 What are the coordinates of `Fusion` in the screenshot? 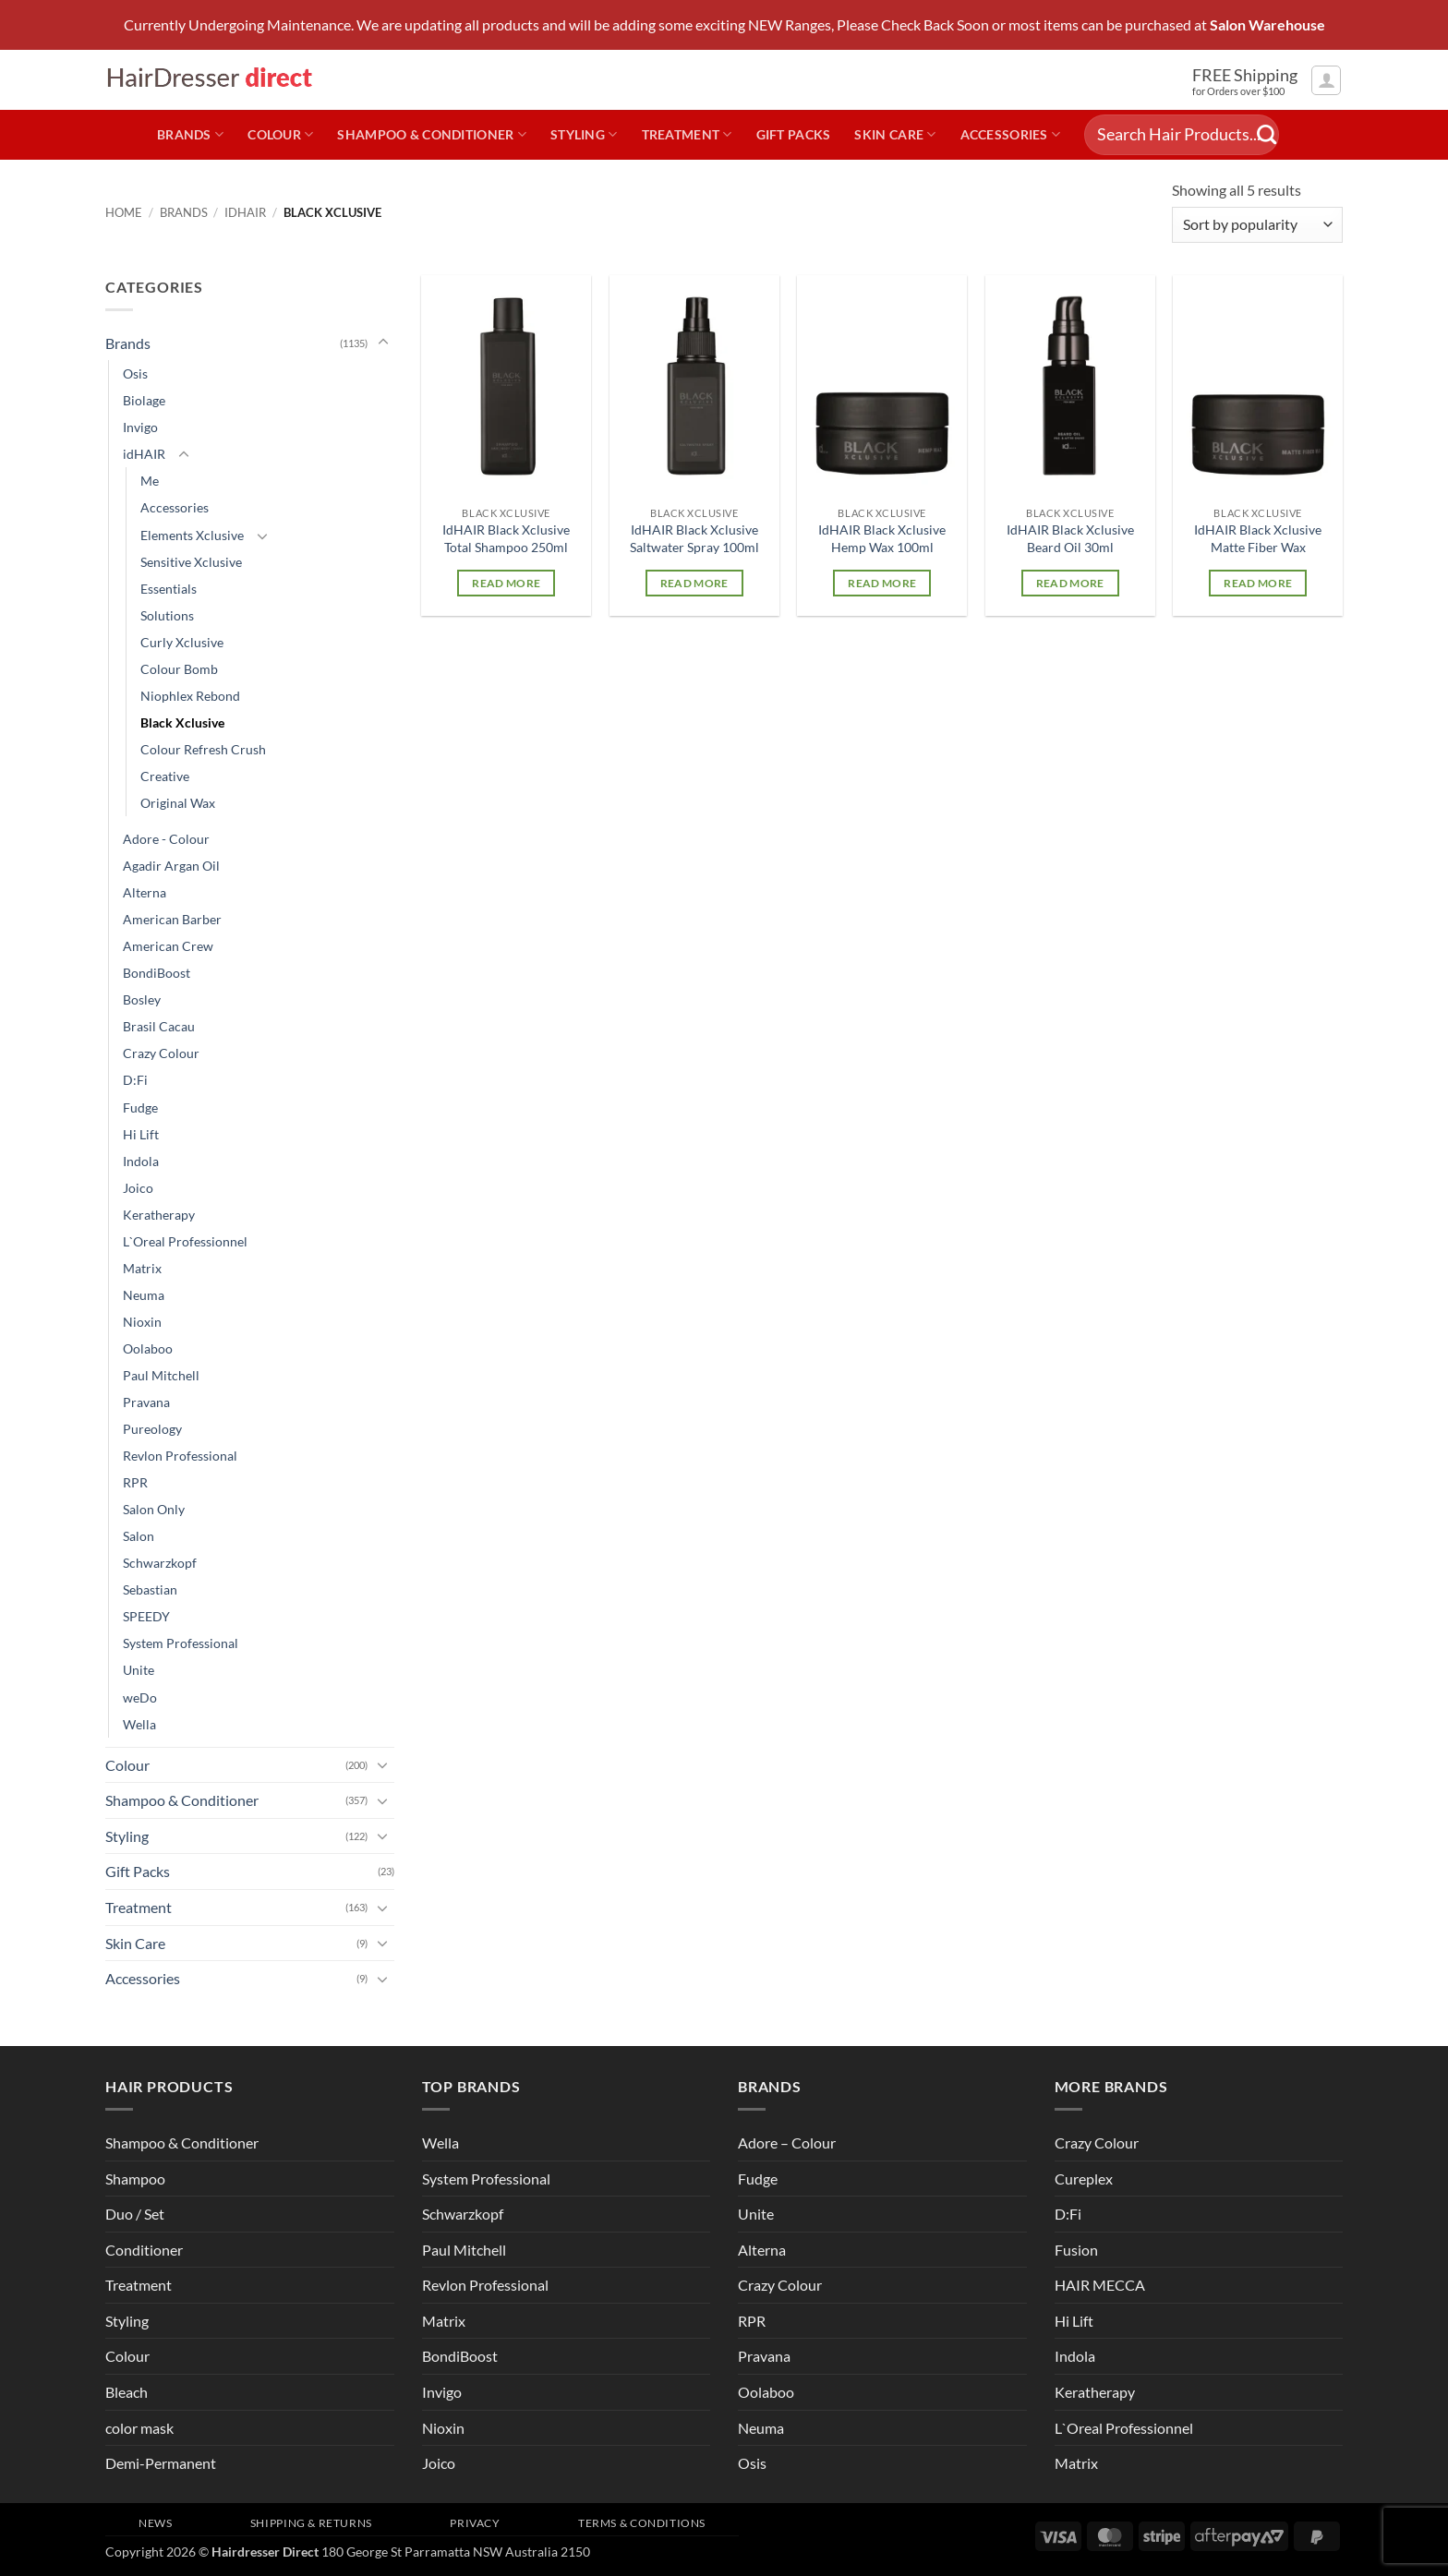 It's located at (1076, 2249).